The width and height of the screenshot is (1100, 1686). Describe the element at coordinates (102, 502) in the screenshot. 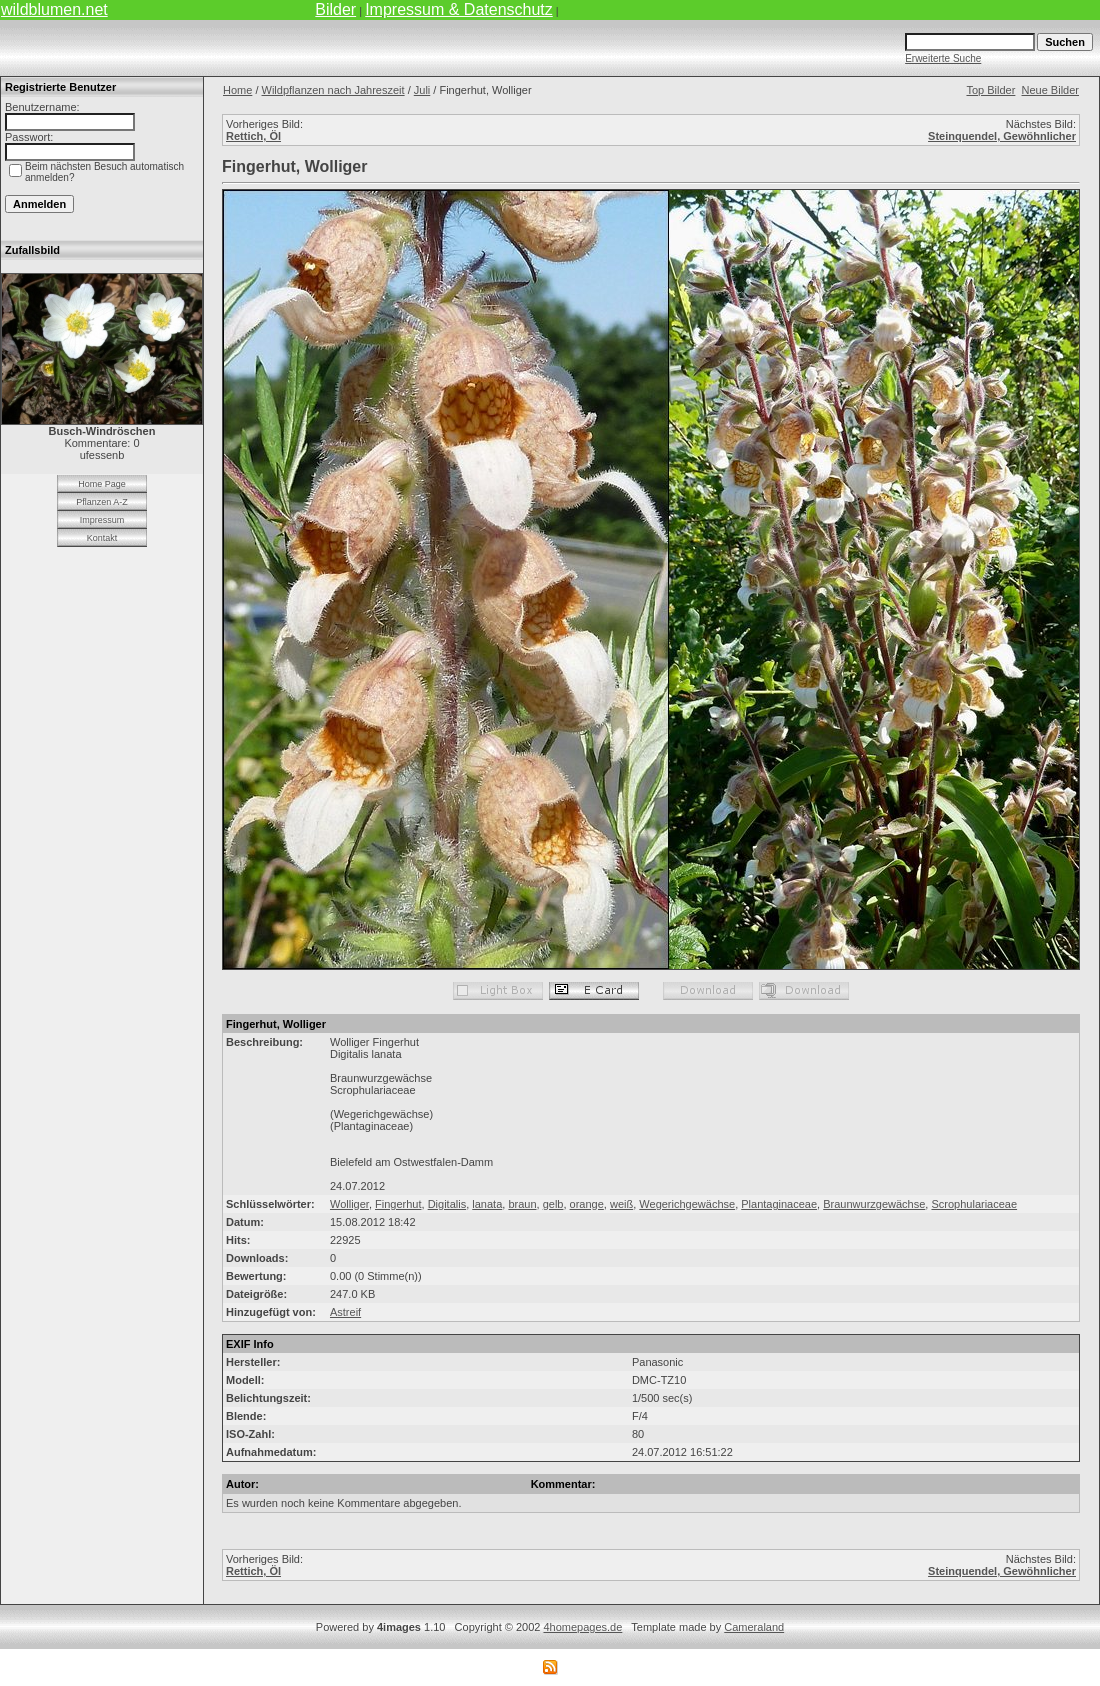

I see `Pflanzen A-Z` at that location.